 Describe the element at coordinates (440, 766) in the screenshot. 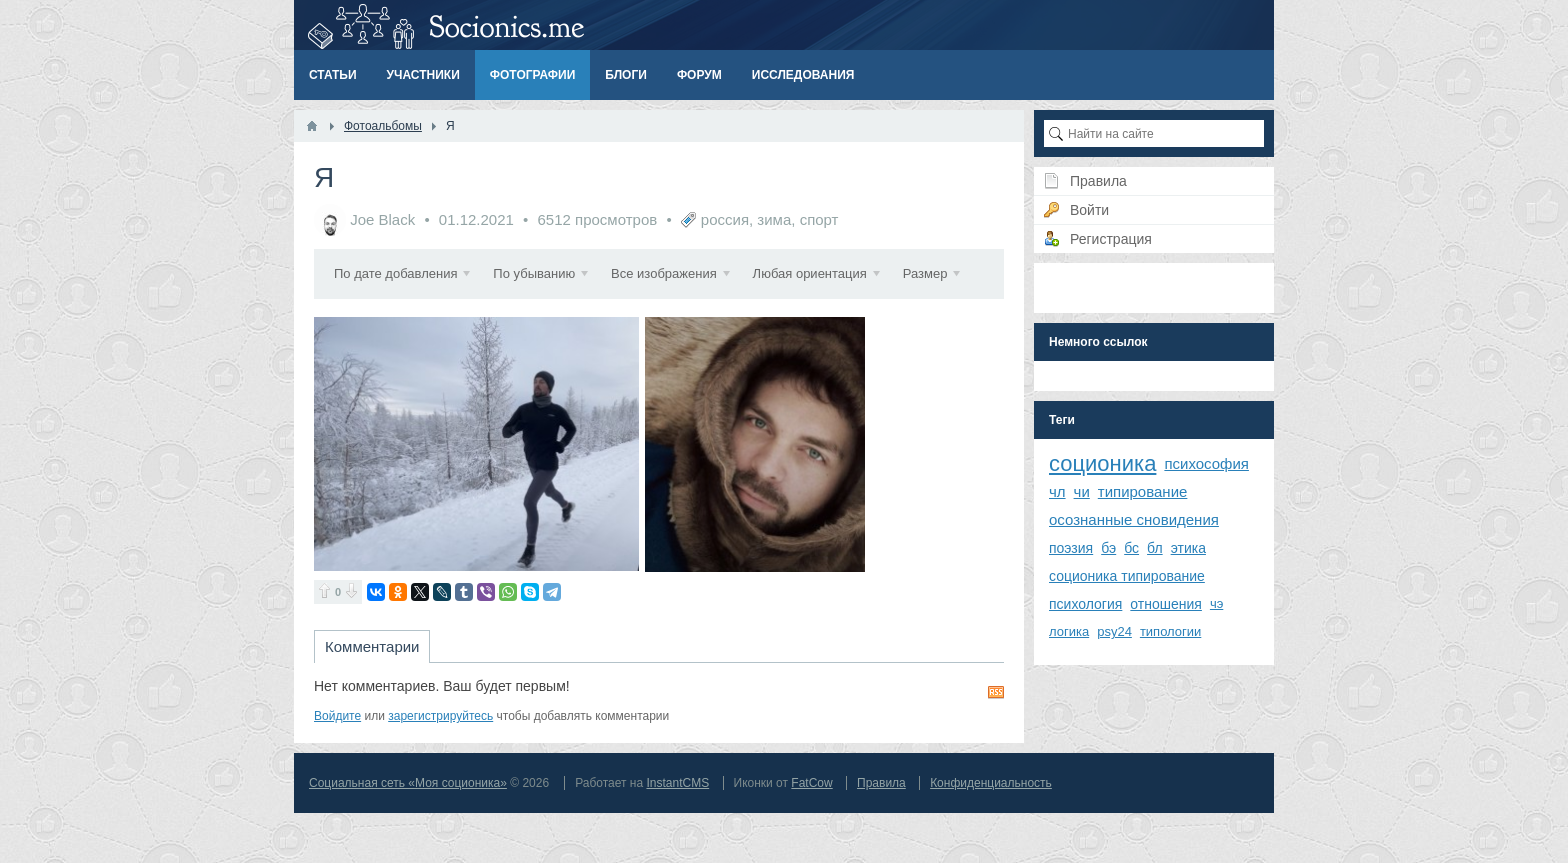

I see `зарегистрируйтесь` at that location.